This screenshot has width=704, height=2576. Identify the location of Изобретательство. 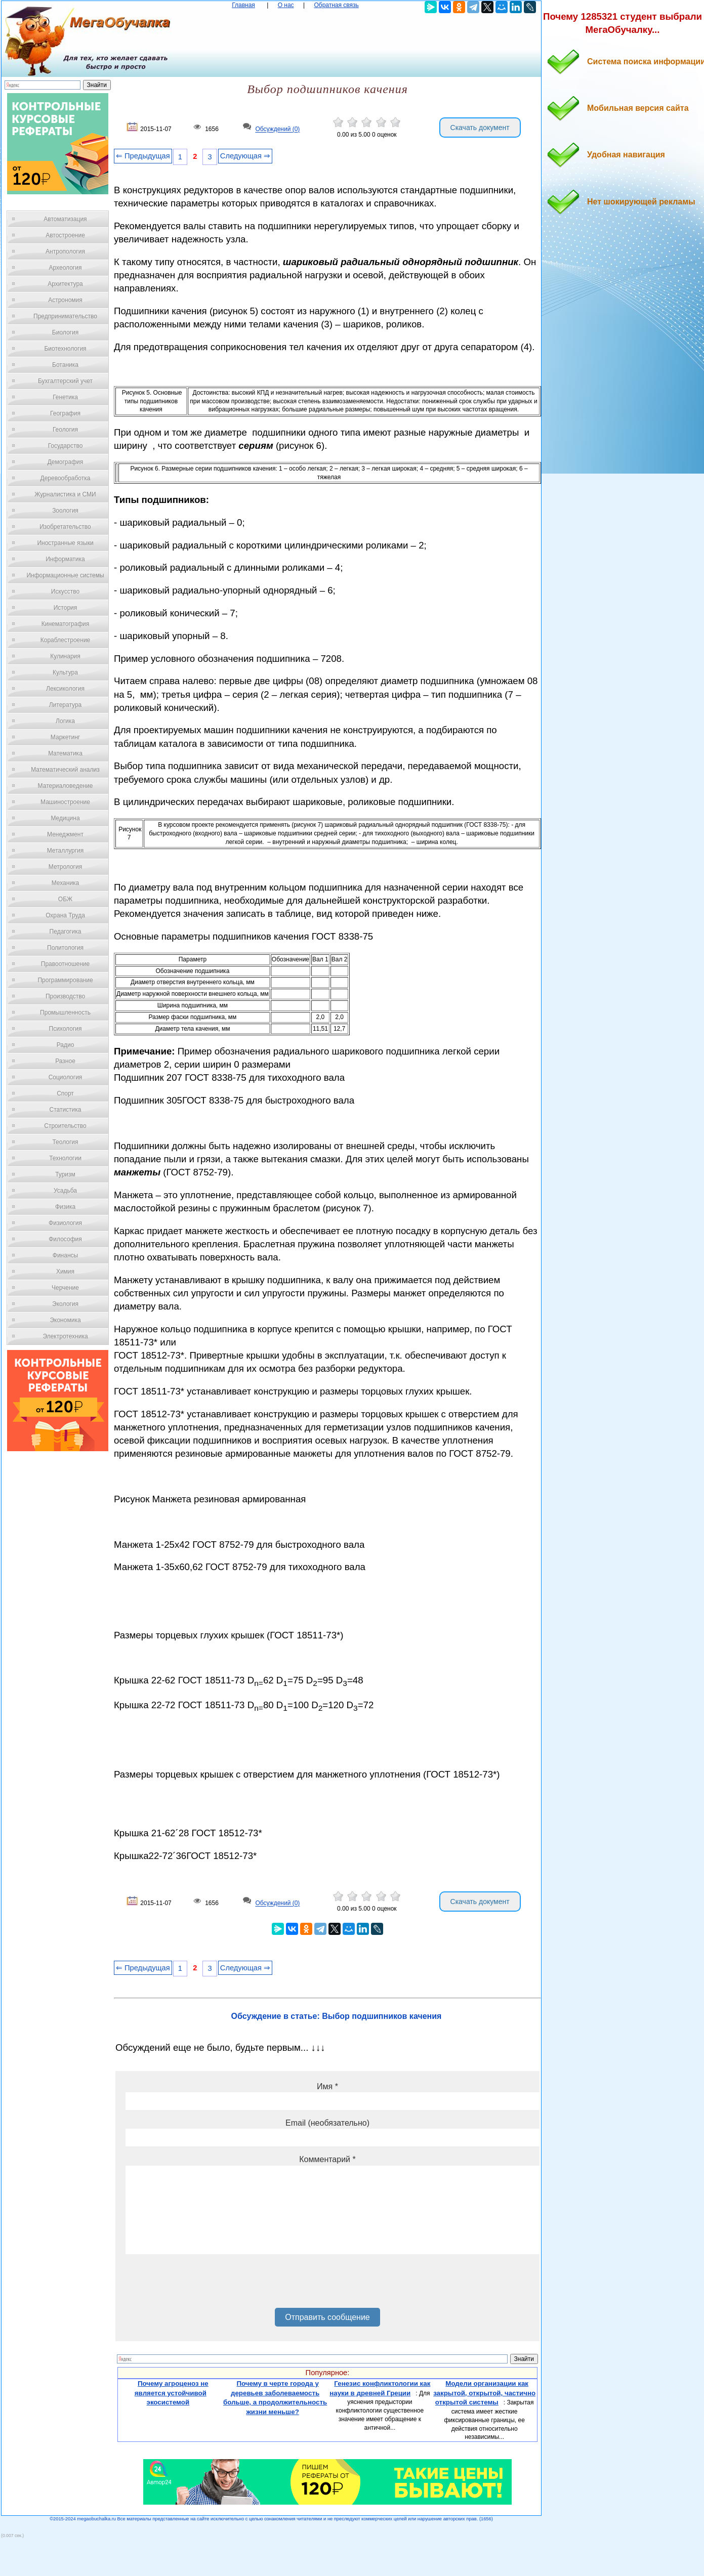
(65, 526).